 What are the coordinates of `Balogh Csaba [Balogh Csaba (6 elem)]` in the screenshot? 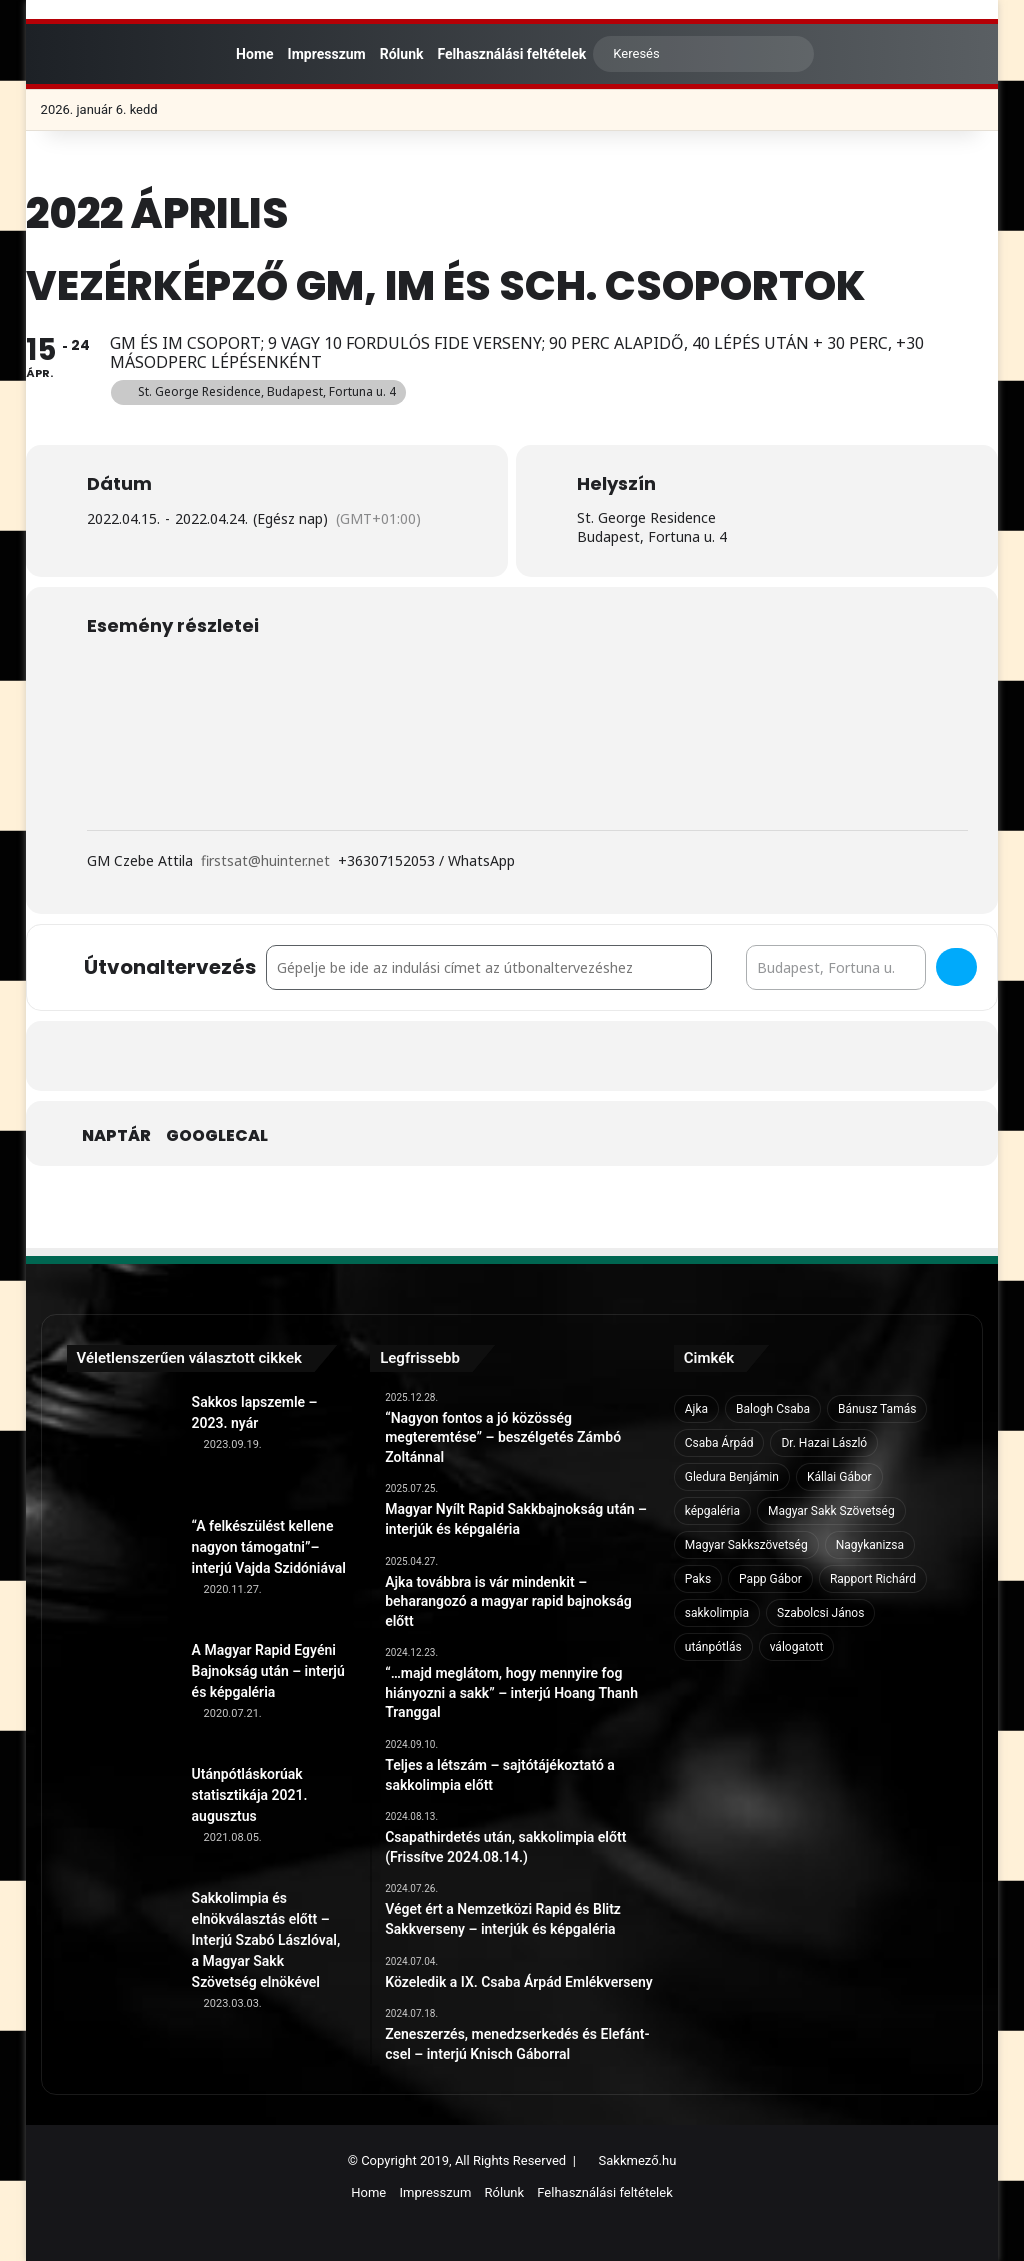 It's located at (773, 1409).